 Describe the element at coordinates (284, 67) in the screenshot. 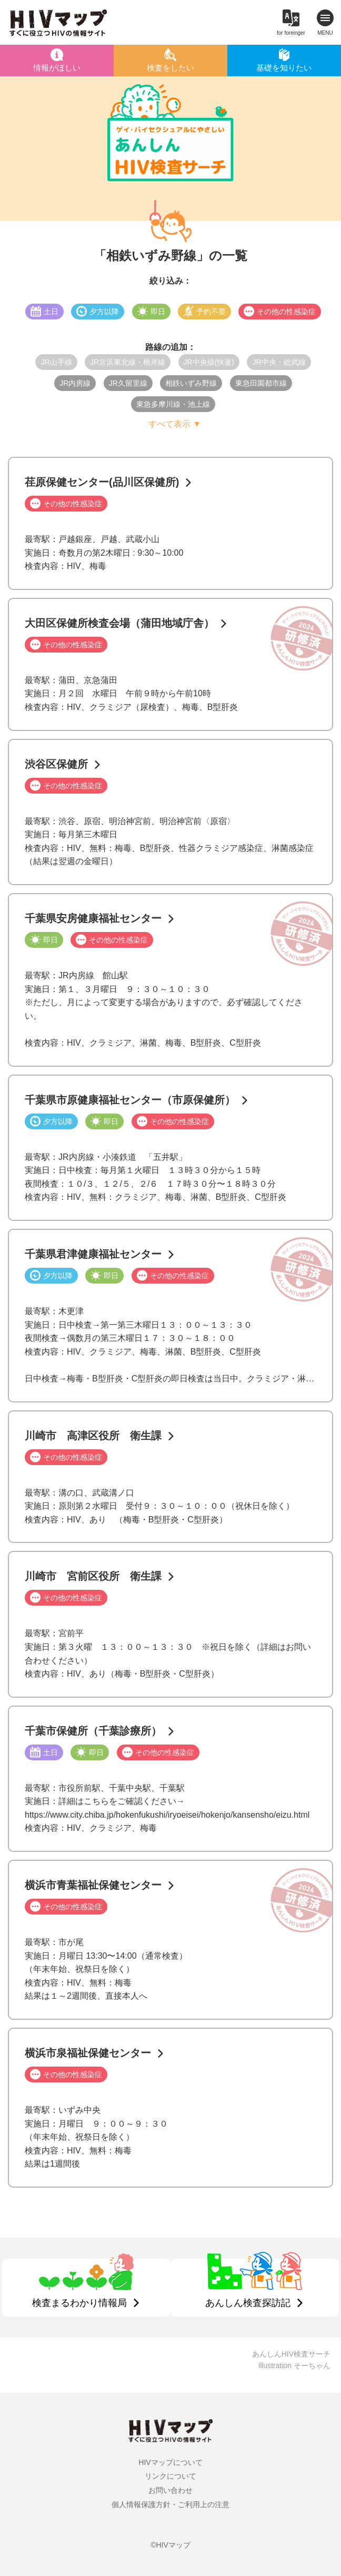

I see `基礎を知りたい` at that location.